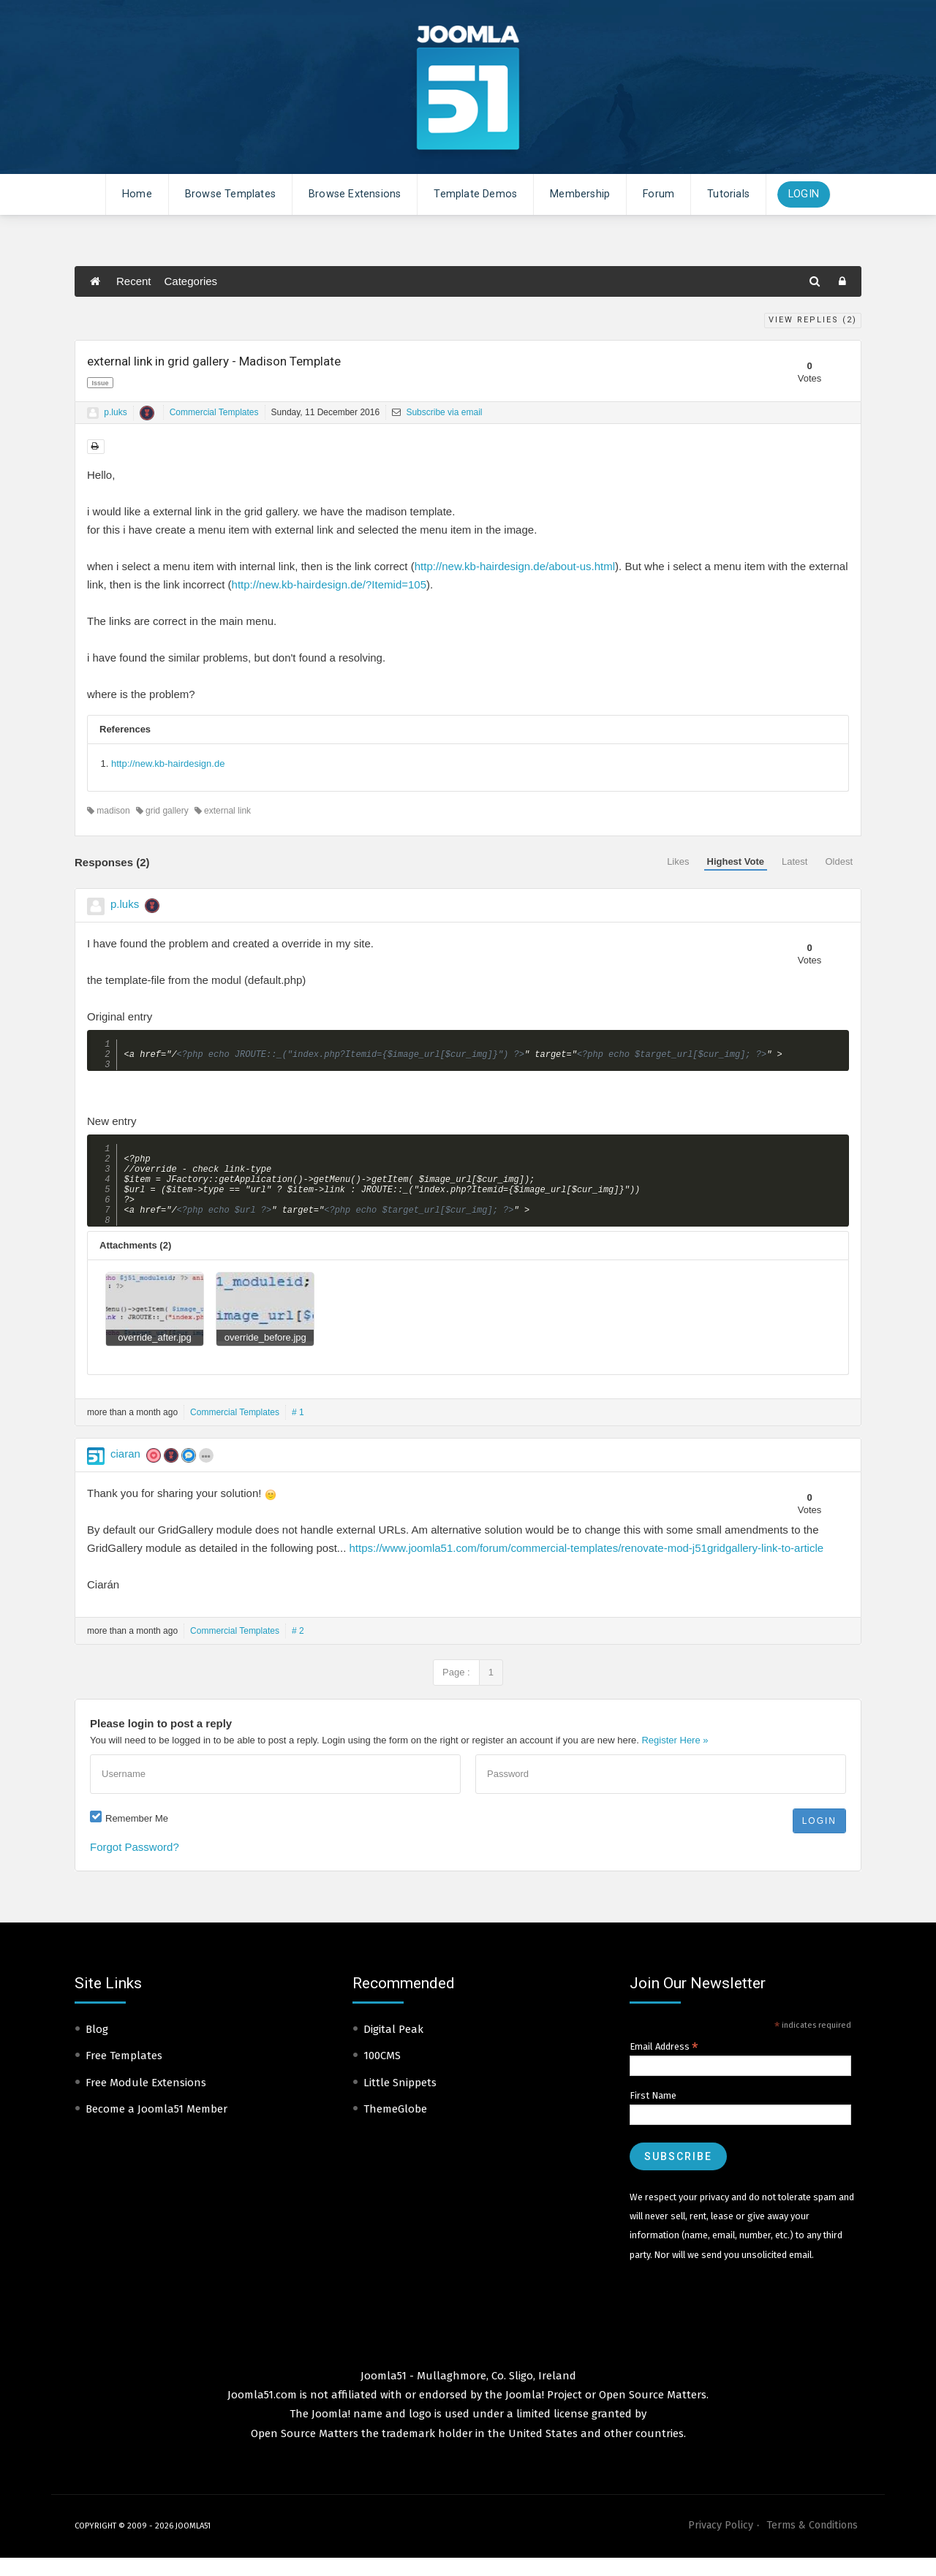 This screenshot has height=2576, width=936. I want to click on Blog, so click(97, 2047).